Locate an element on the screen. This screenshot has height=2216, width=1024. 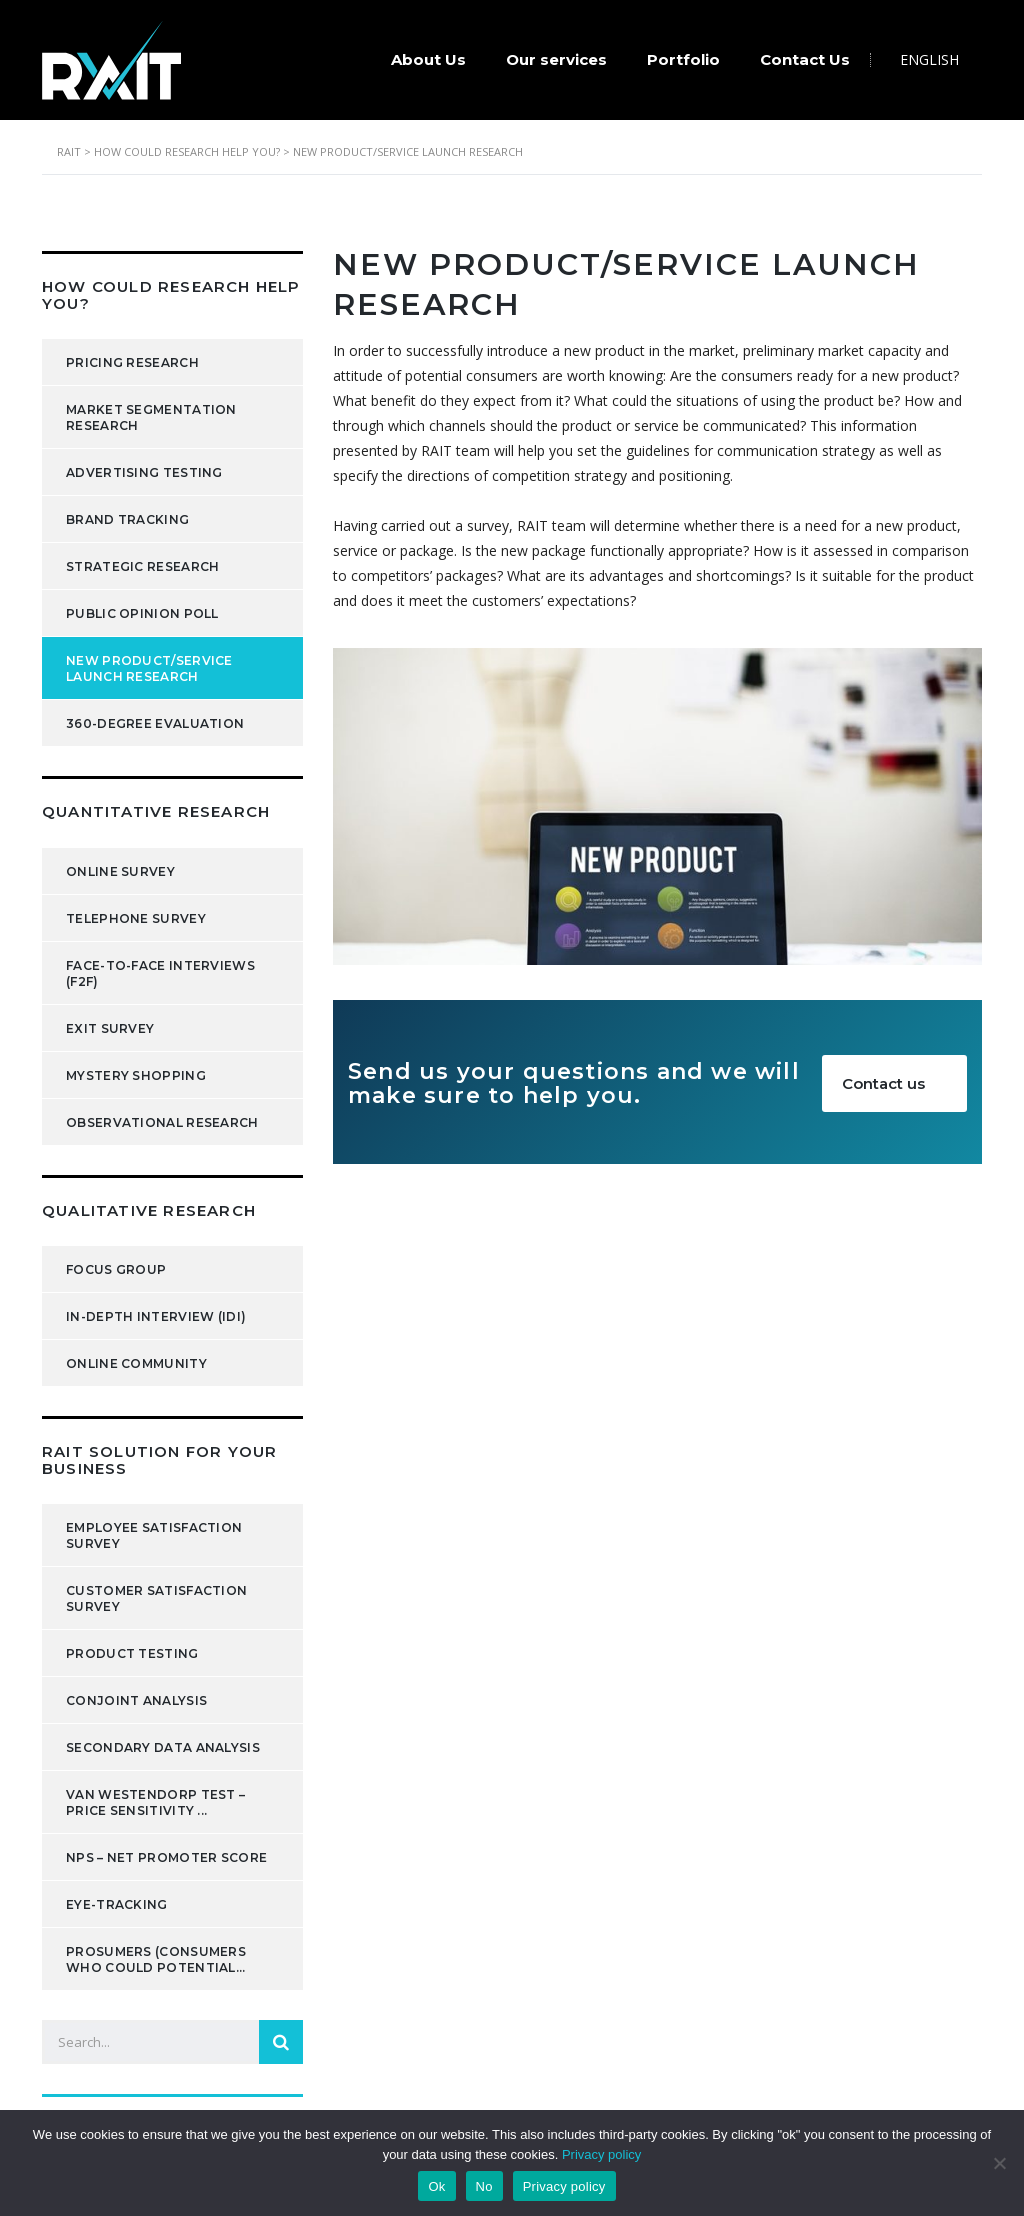
Contact Us is located at coordinates (805, 59).